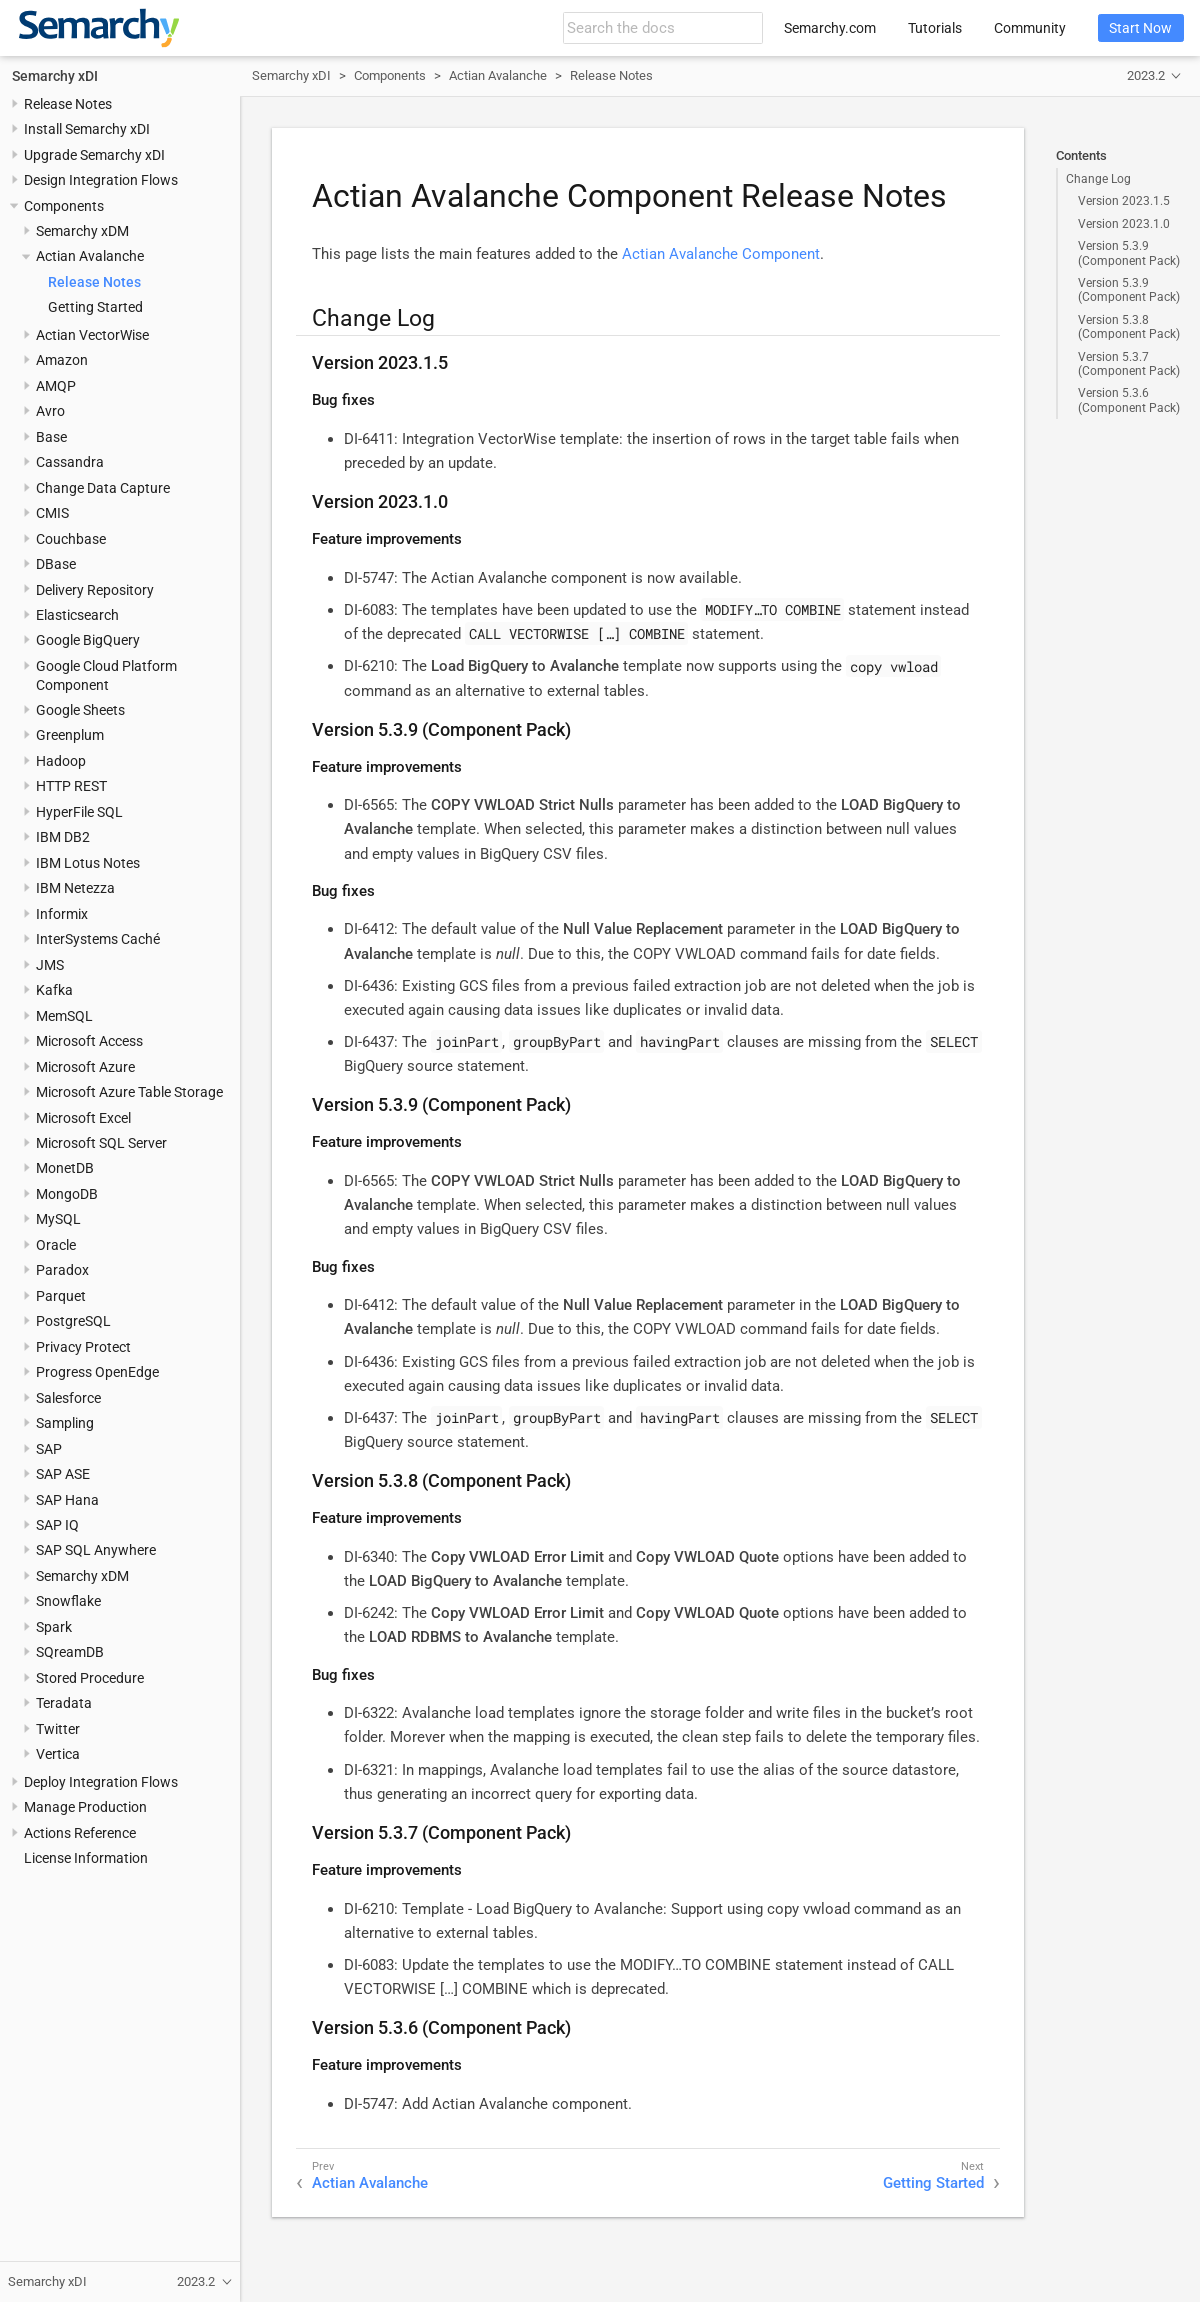  I want to click on License Information, so click(86, 1858).